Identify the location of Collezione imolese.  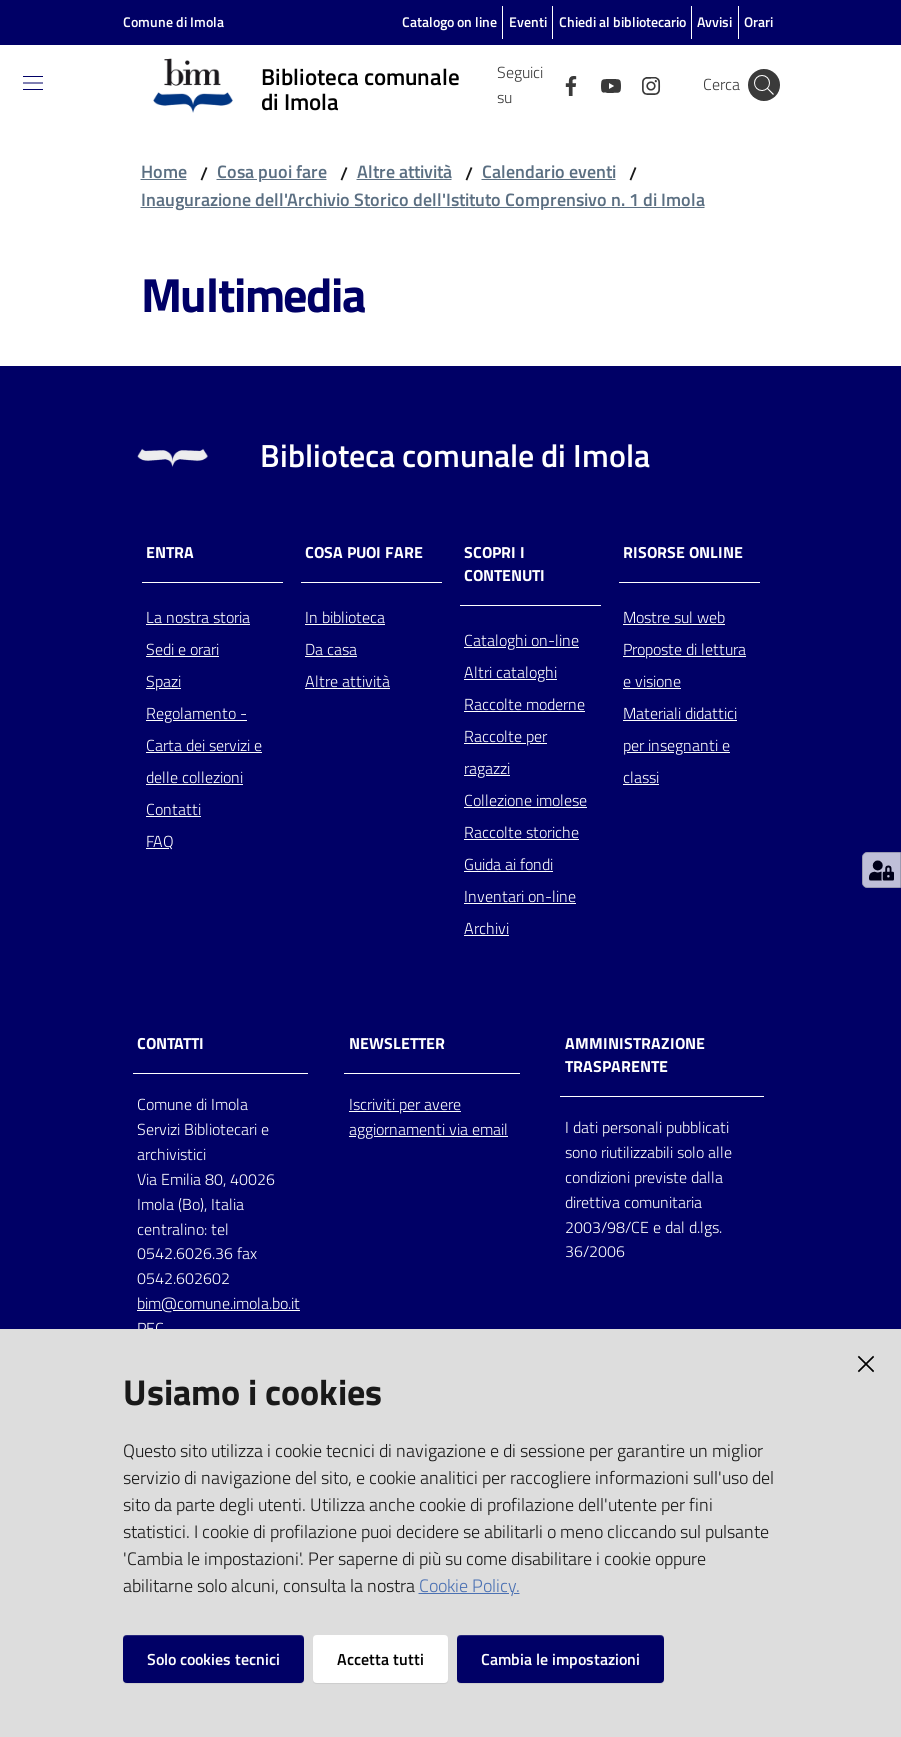
(525, 800).